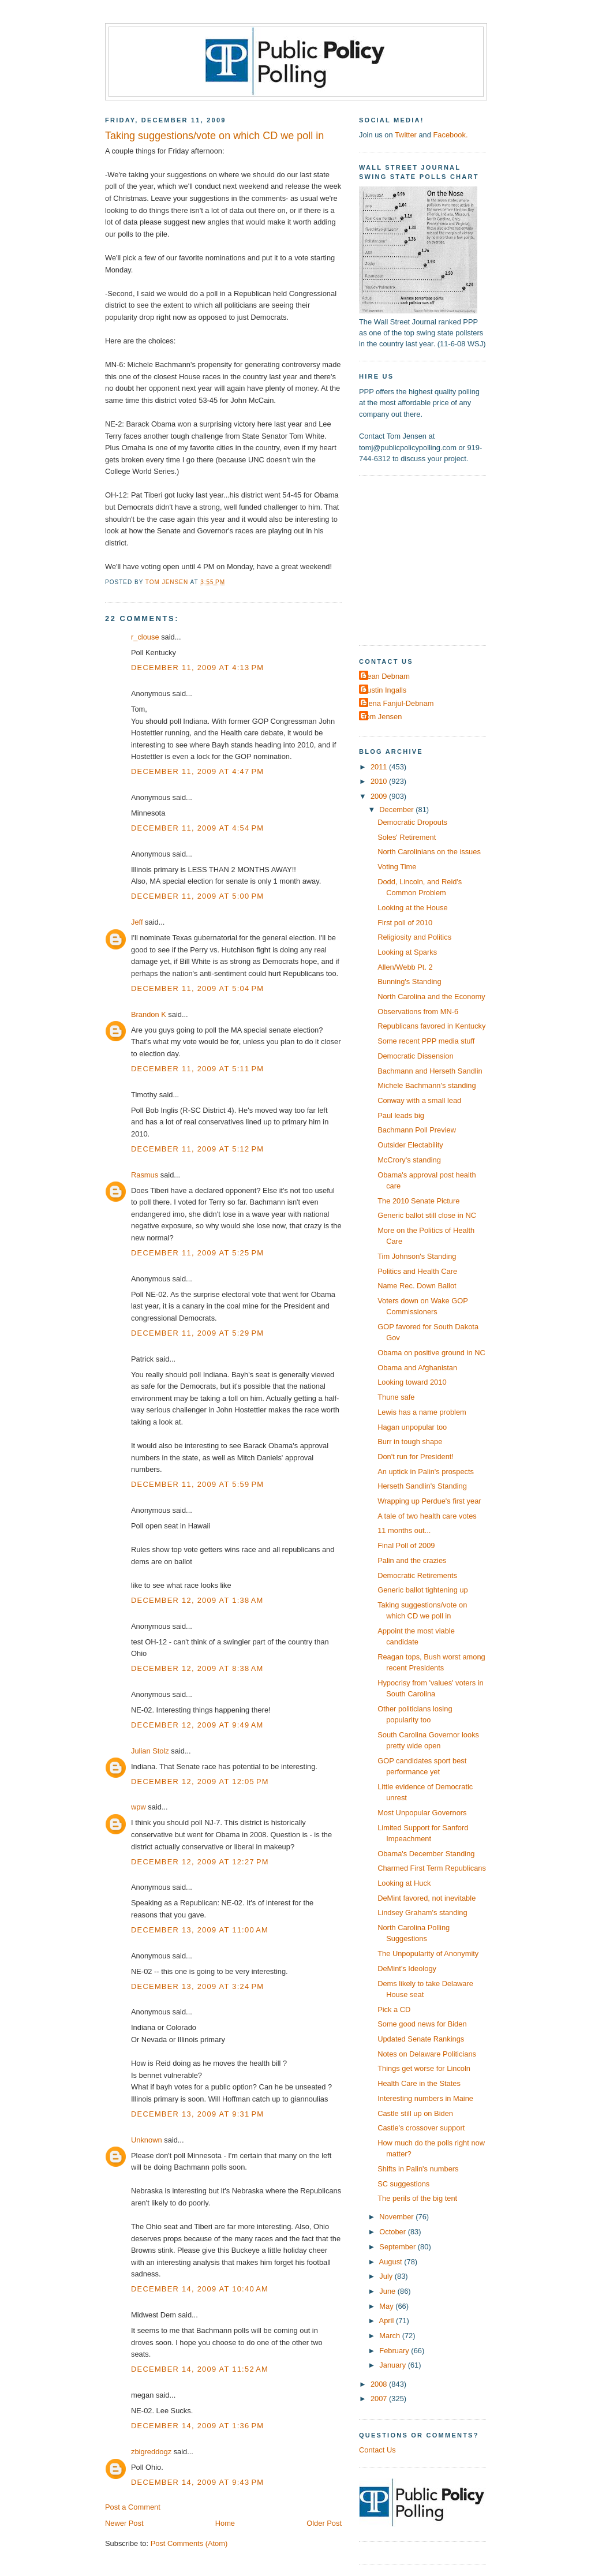  What do you see at coordinates (197, 1986) in the screenshot?
I see `December 13, 2009 at 3:24 PM` at bounding box center [197, 1986].